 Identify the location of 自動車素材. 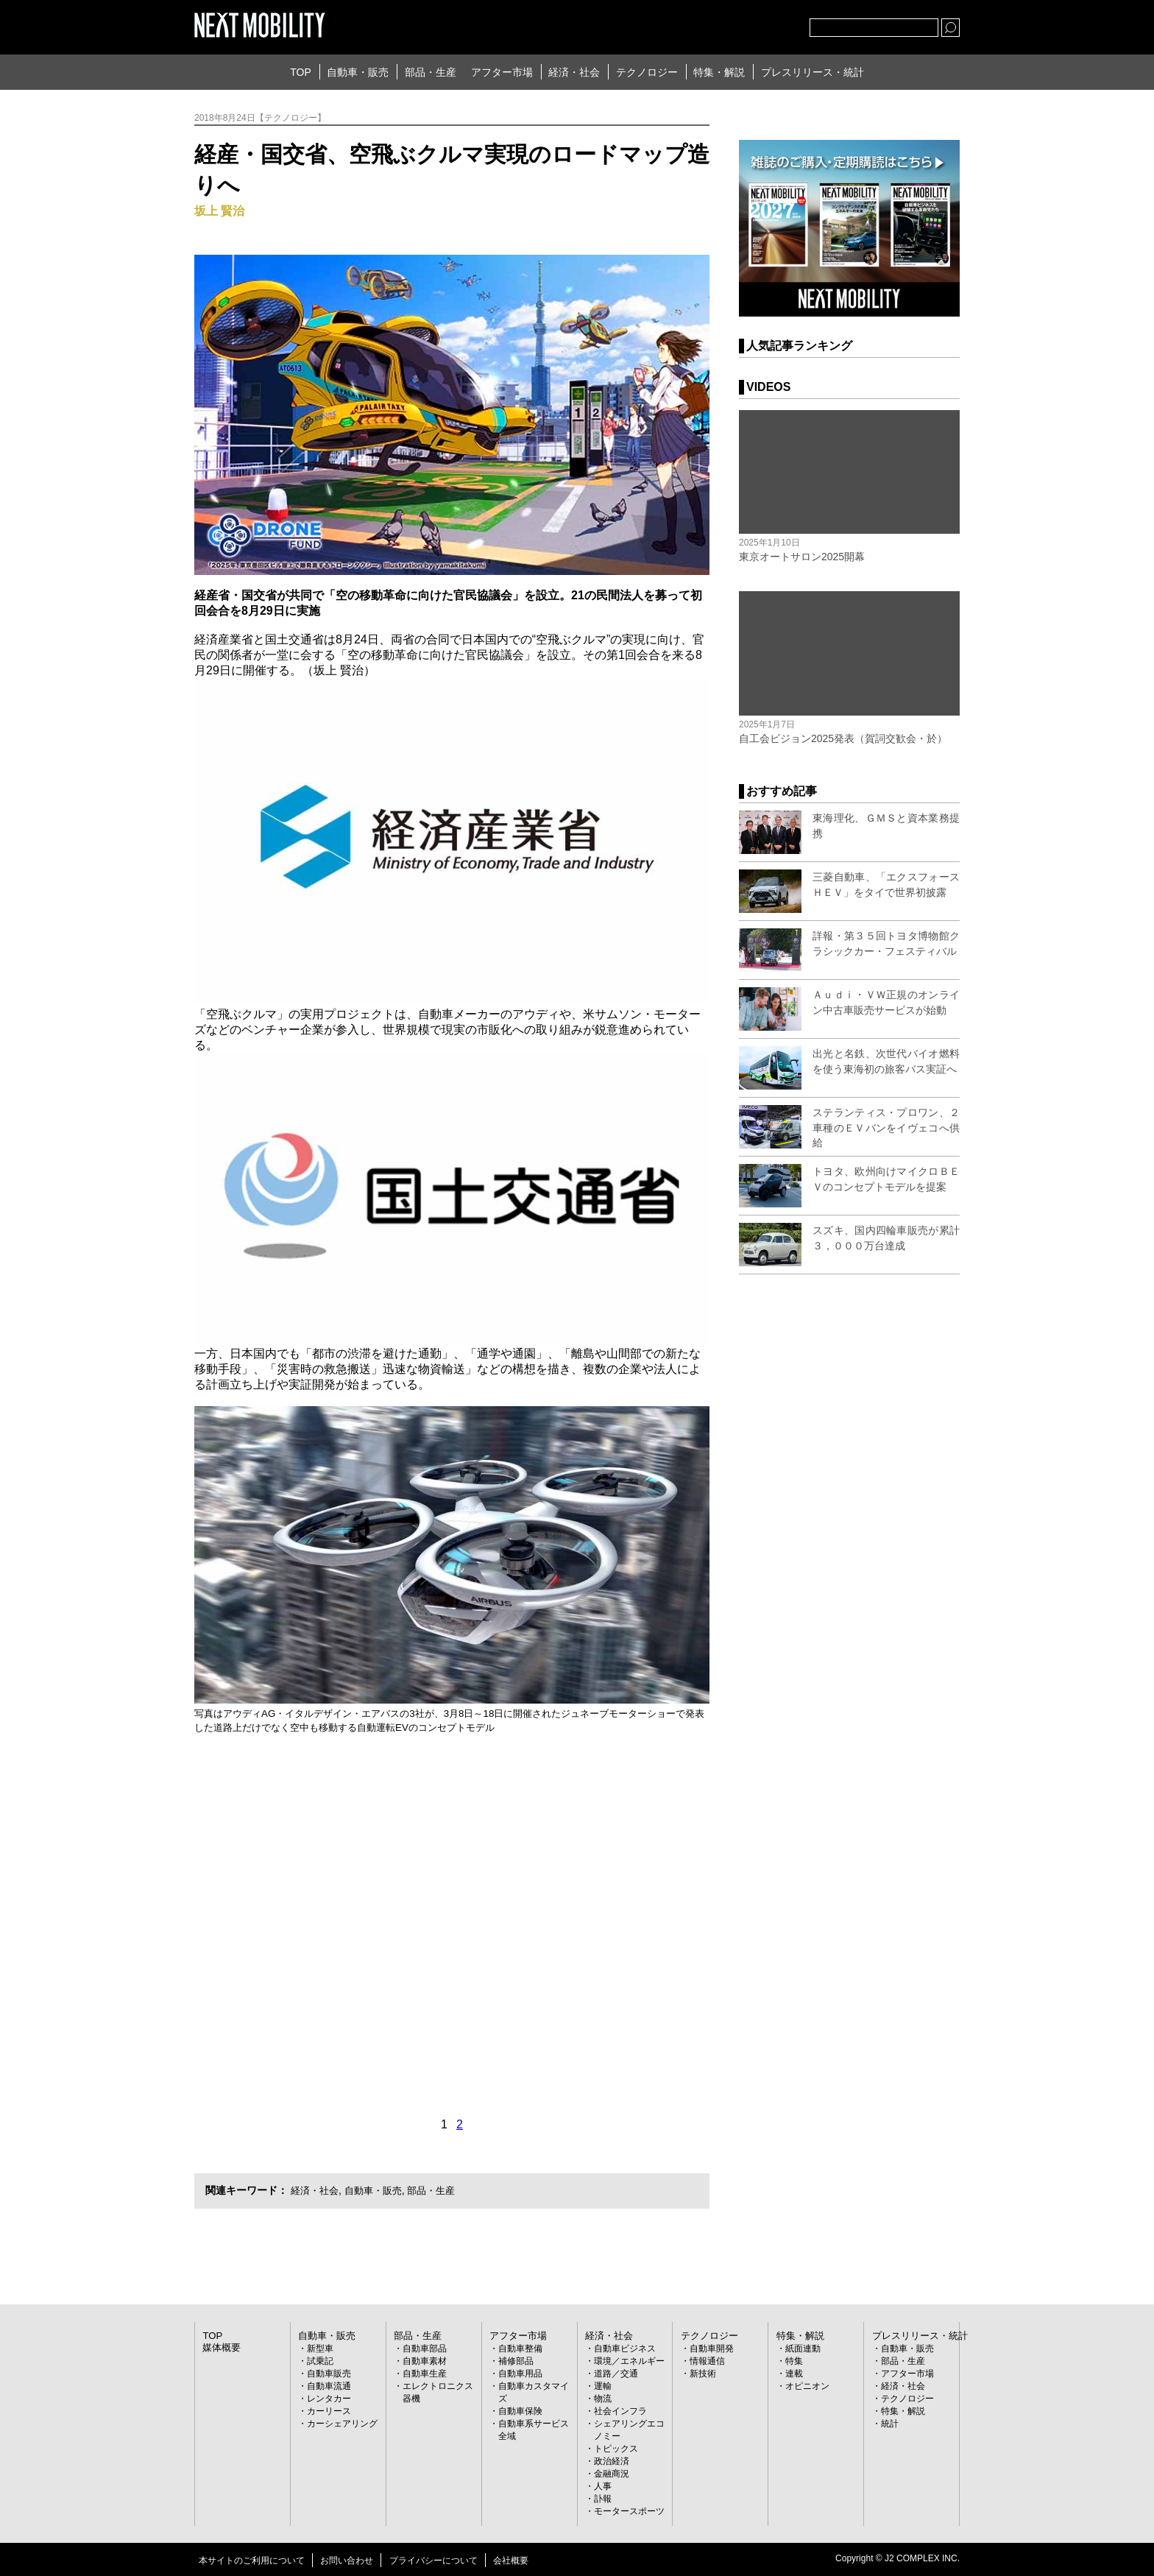
(425, 2360).